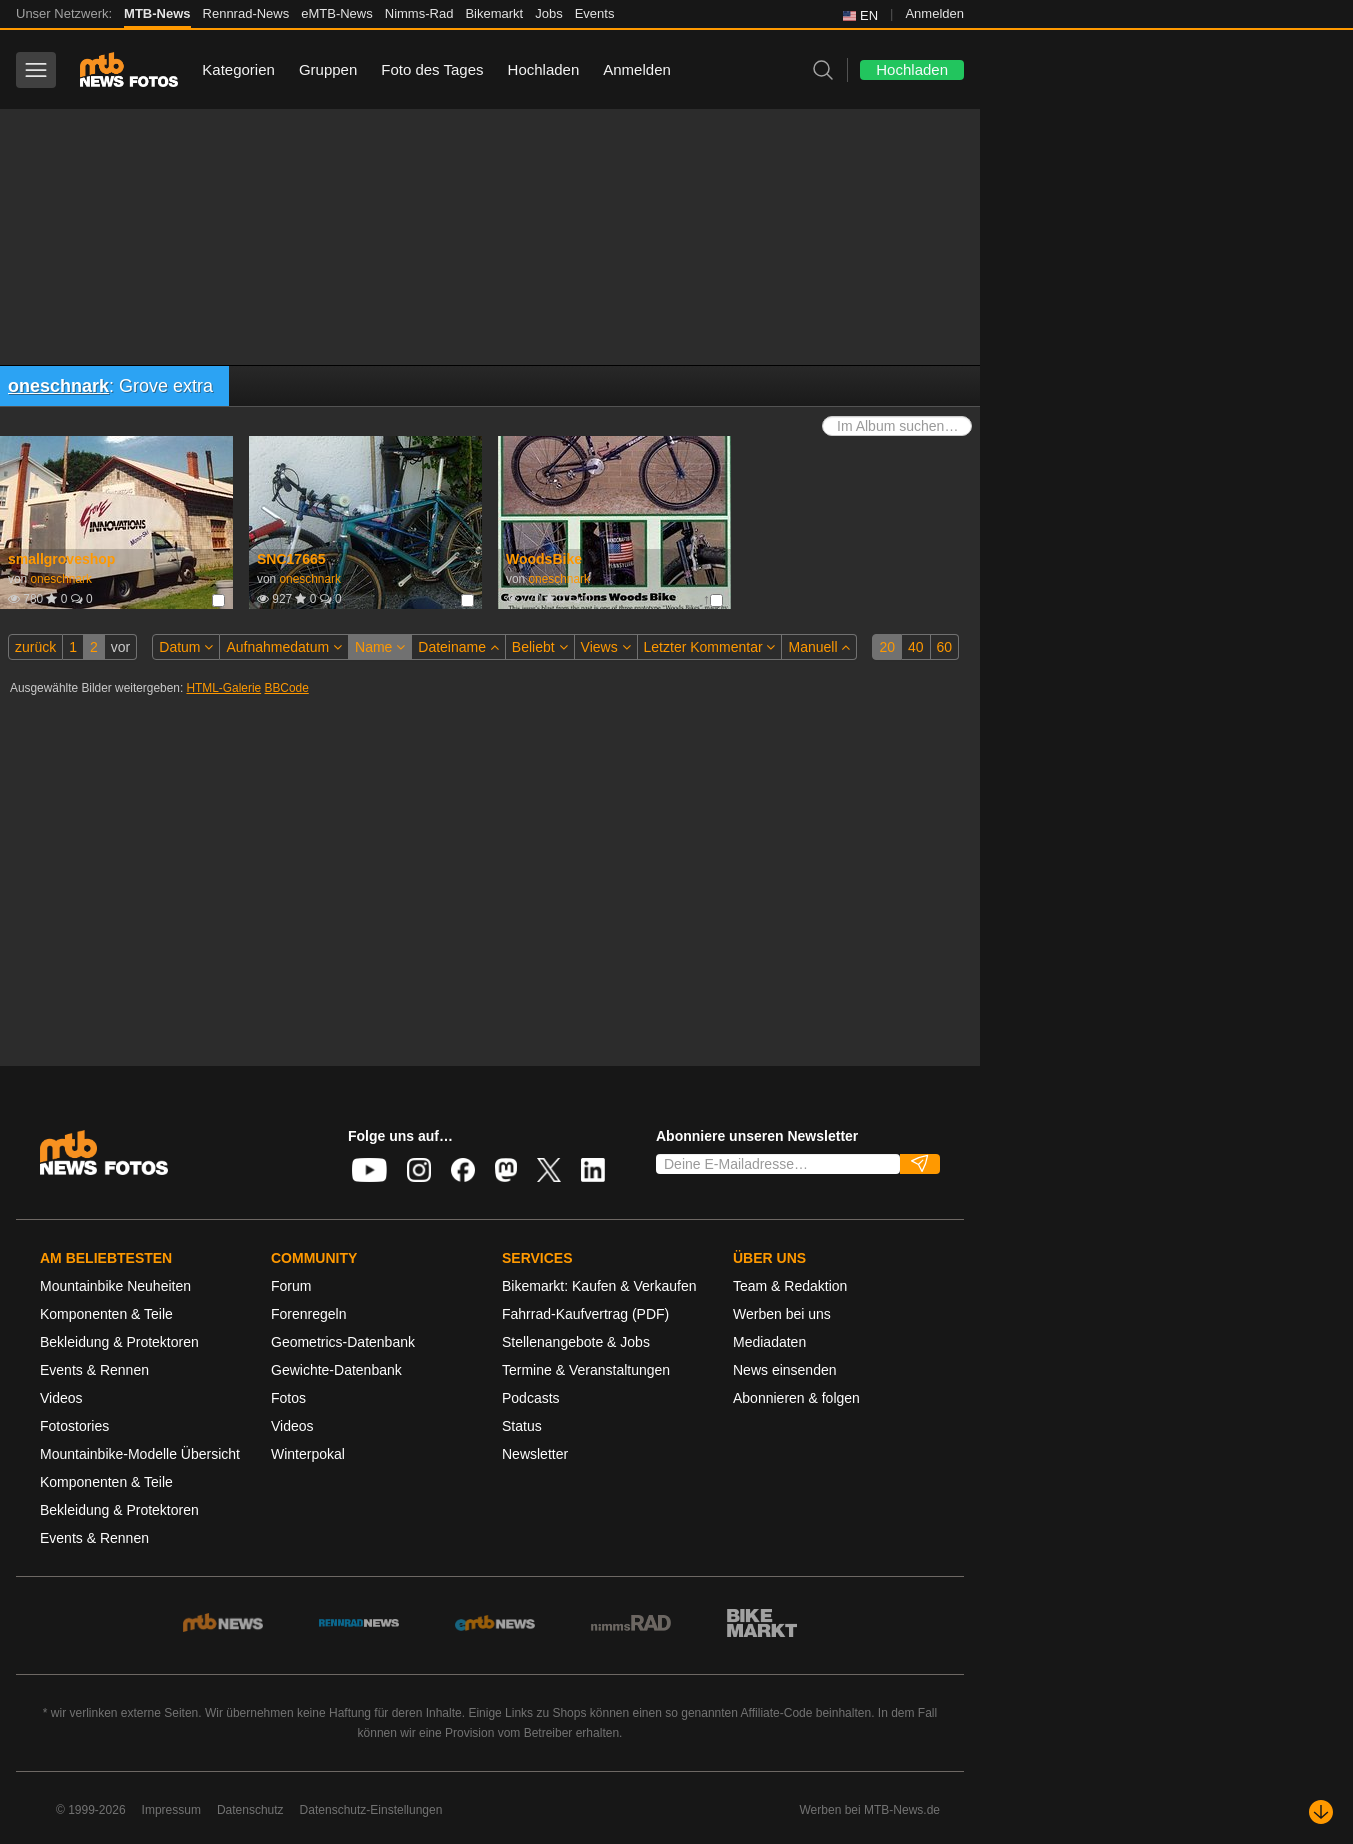  What do you see at coordinates (284, 647) in the screenshot?
I see `Aufnahmedatum` at bounding box center [284, 647].